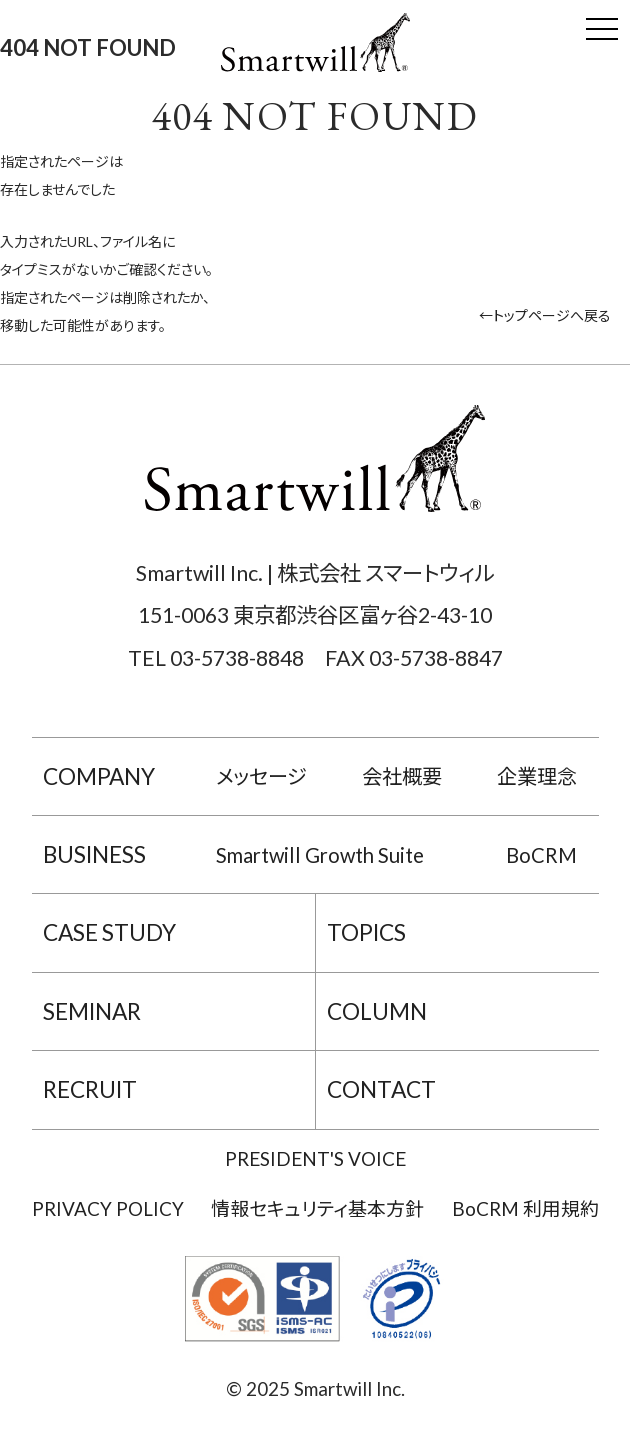  What do you see at coordinates (99, 776) in the screenshot?
I see `COMPANY` at bounding box center [99, 776].